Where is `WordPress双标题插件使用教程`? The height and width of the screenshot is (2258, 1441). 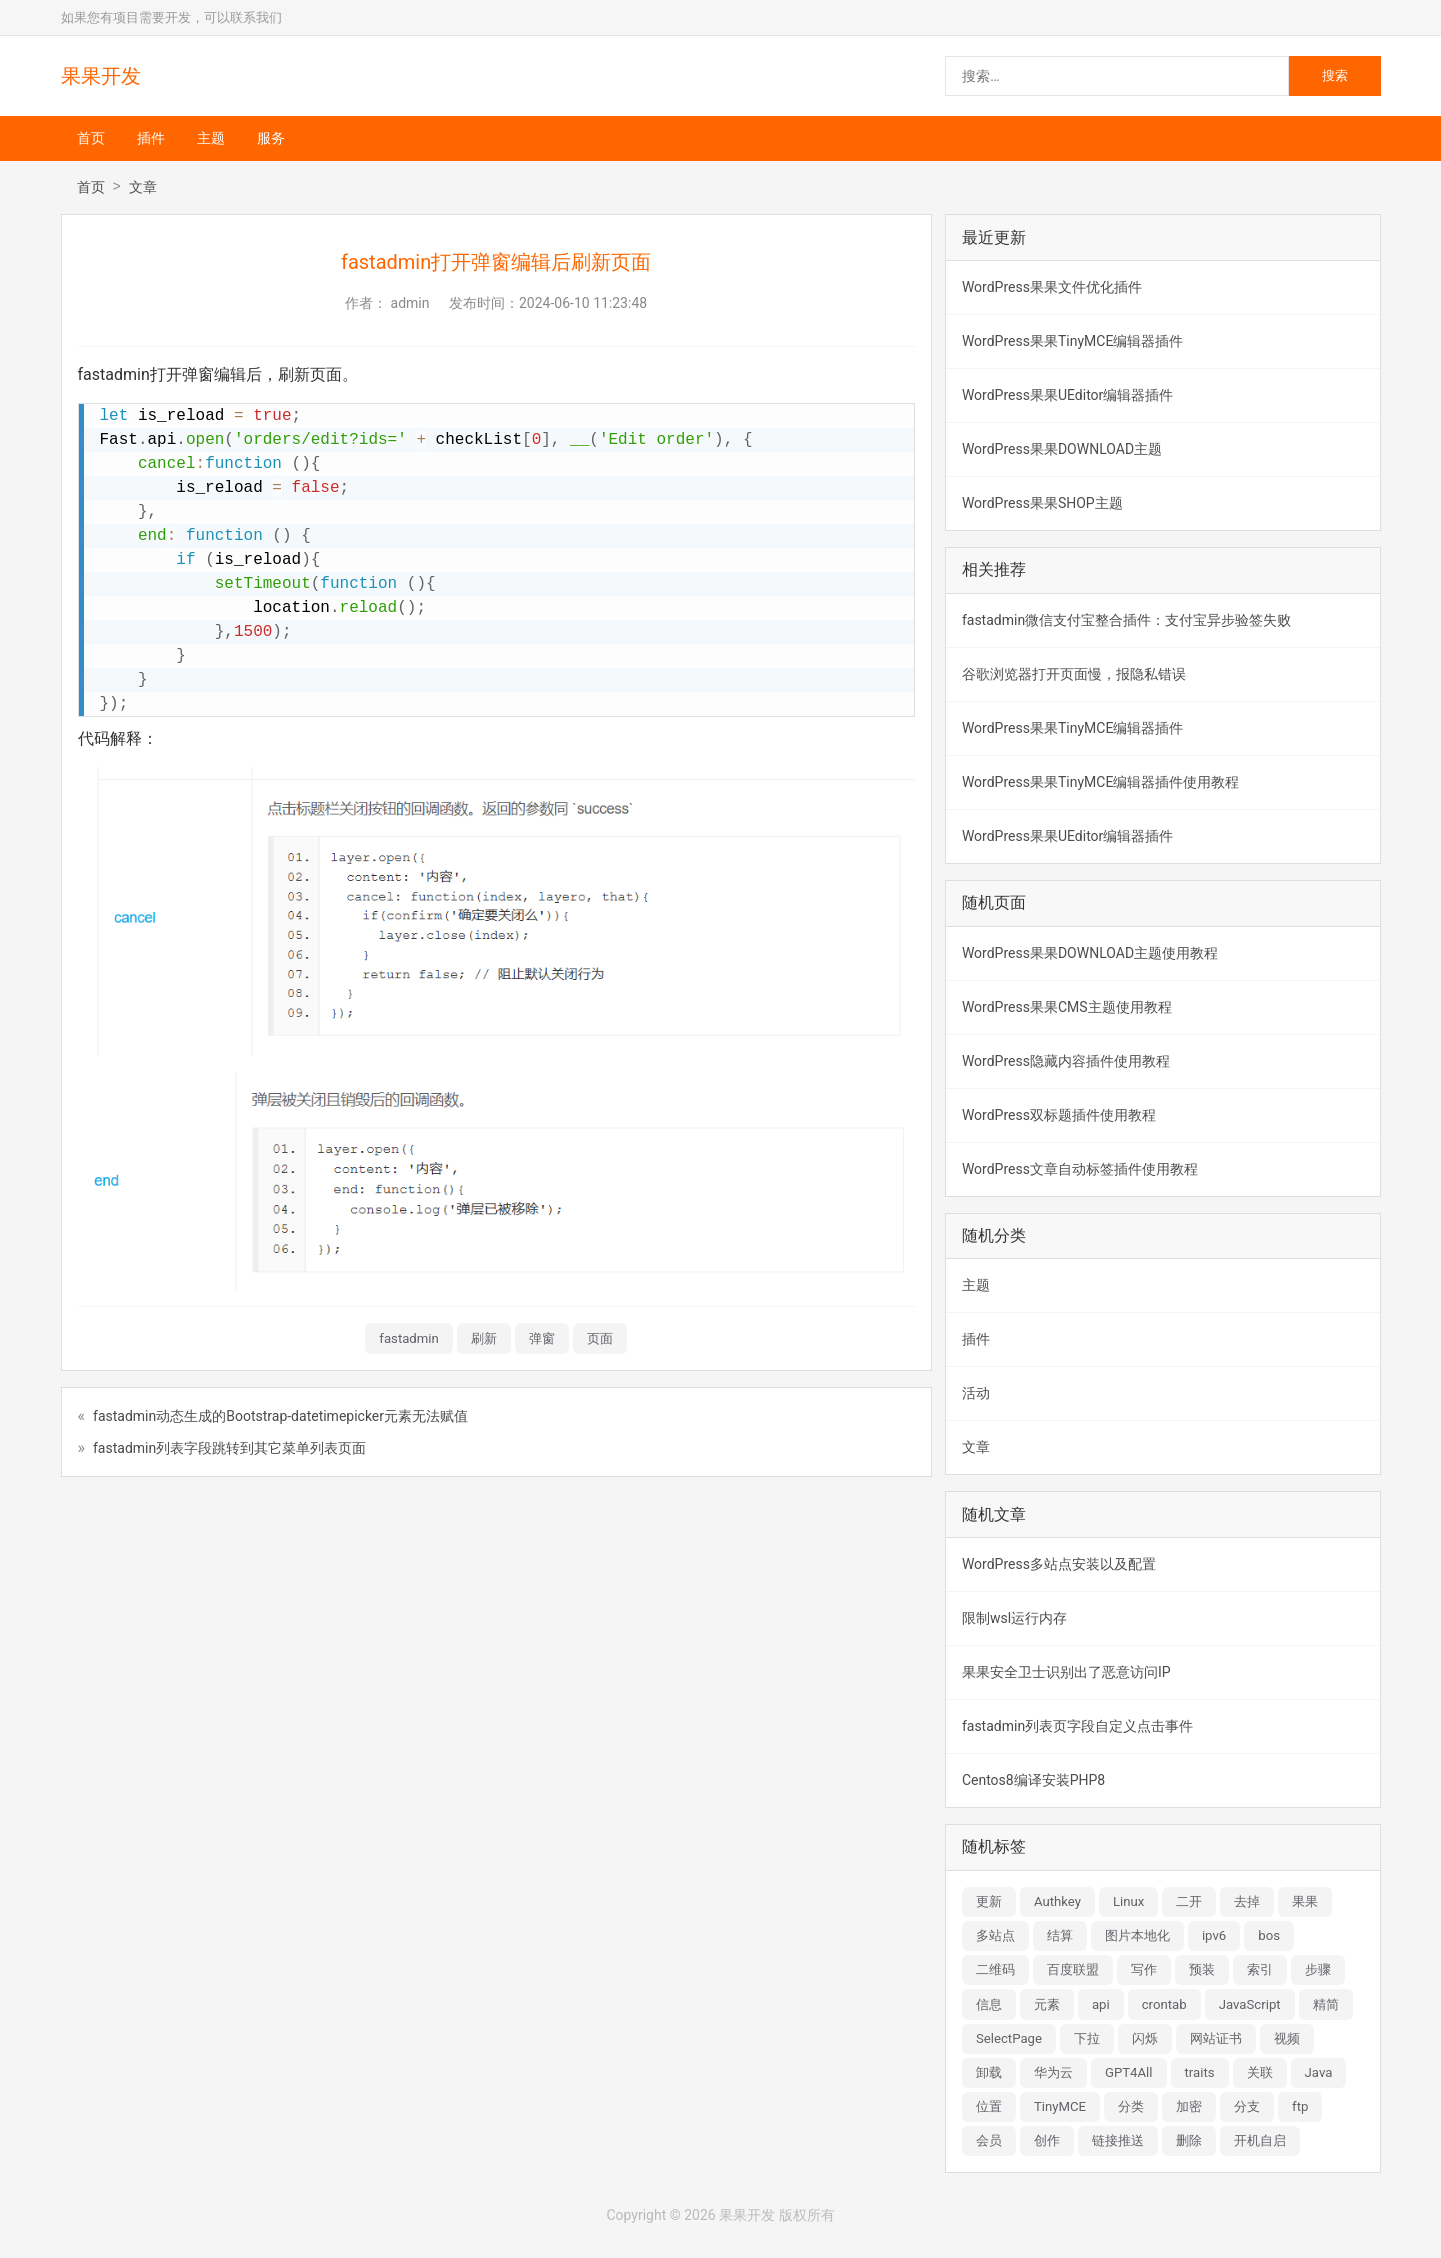
WordPress双标题插件使用教程 is located at coordinates (1059, 1115).